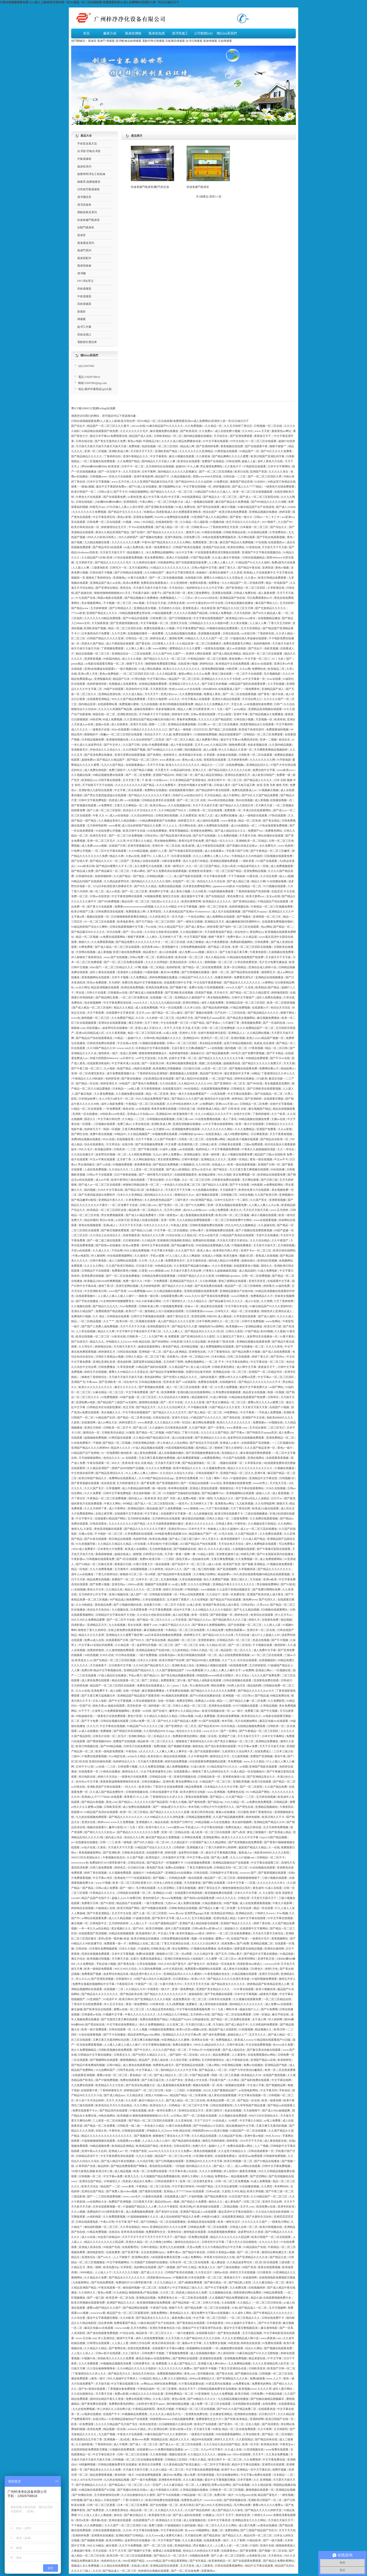 This screenshot has width=367, height=2576. Describe the element at coordinates (139, 845) in the screenshot. I see `亚洲另类视频在线` at that location.